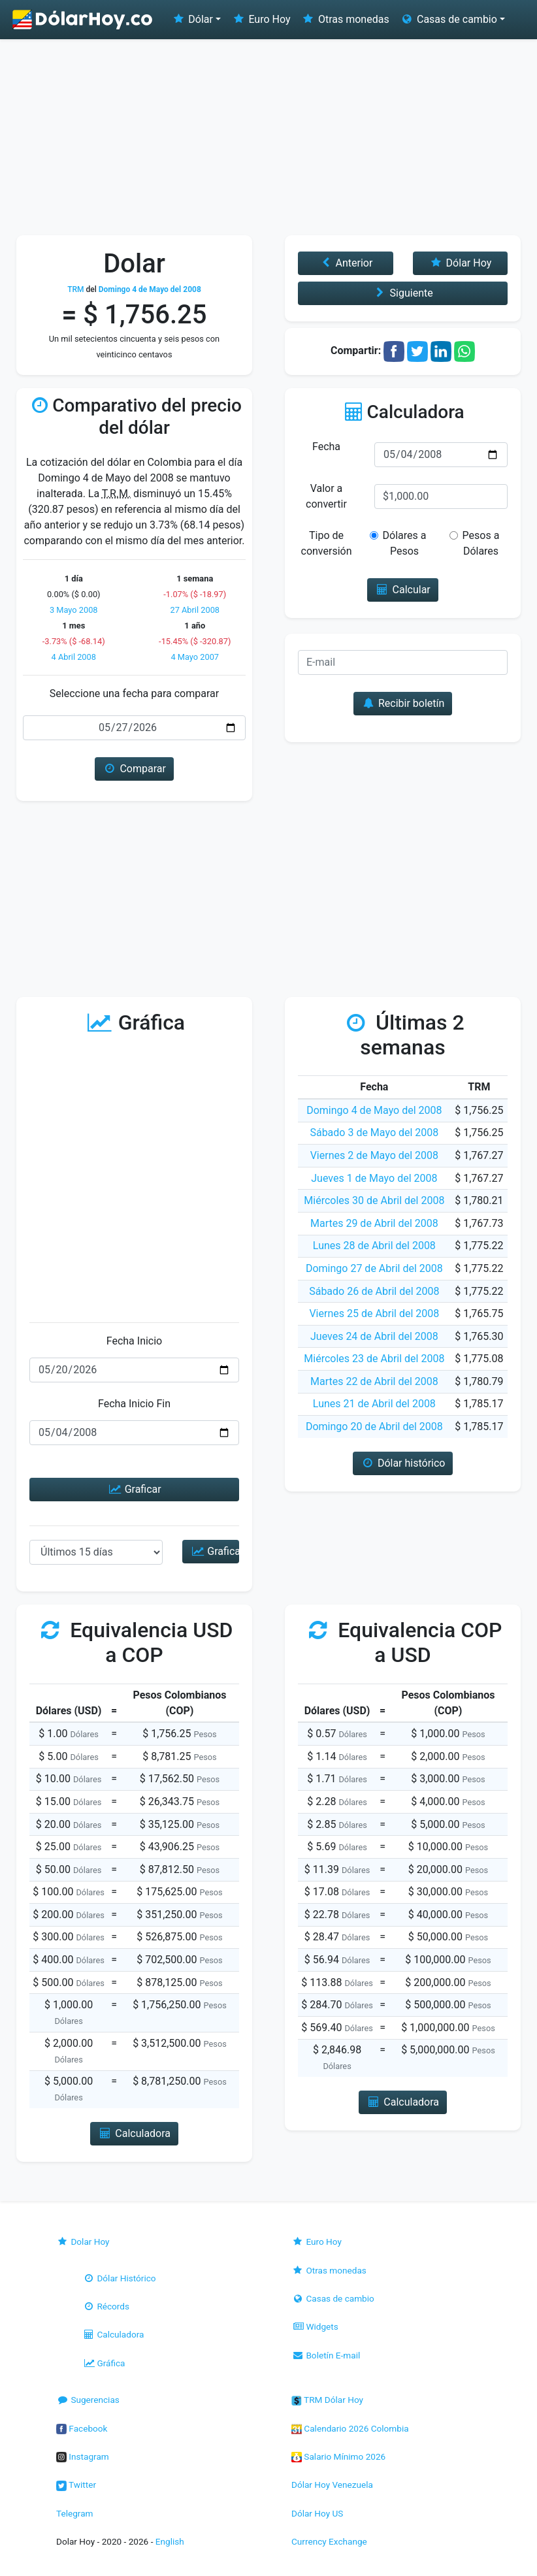 This screenshot has width=537, height=2576. I want to click on Euro Hoy, so click(260, 19).